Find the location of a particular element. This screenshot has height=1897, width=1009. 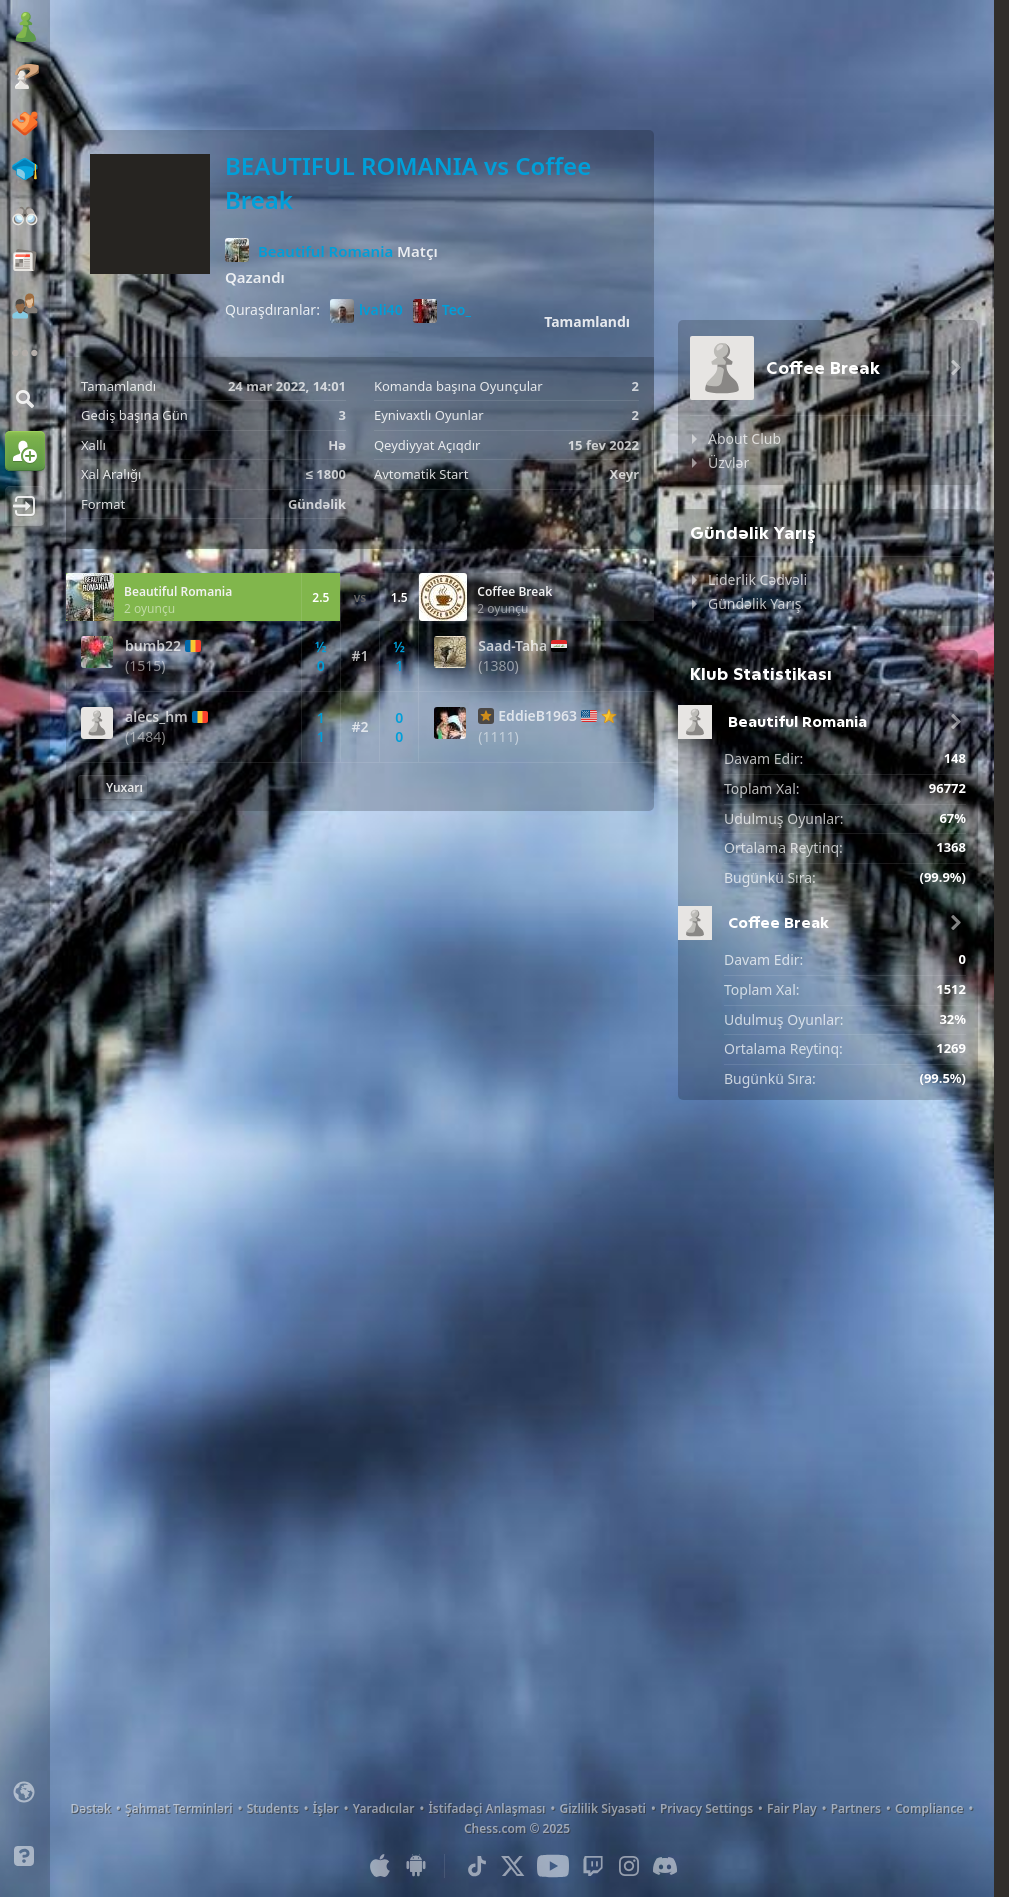

Teo_ is located at coordinates (442, 311).